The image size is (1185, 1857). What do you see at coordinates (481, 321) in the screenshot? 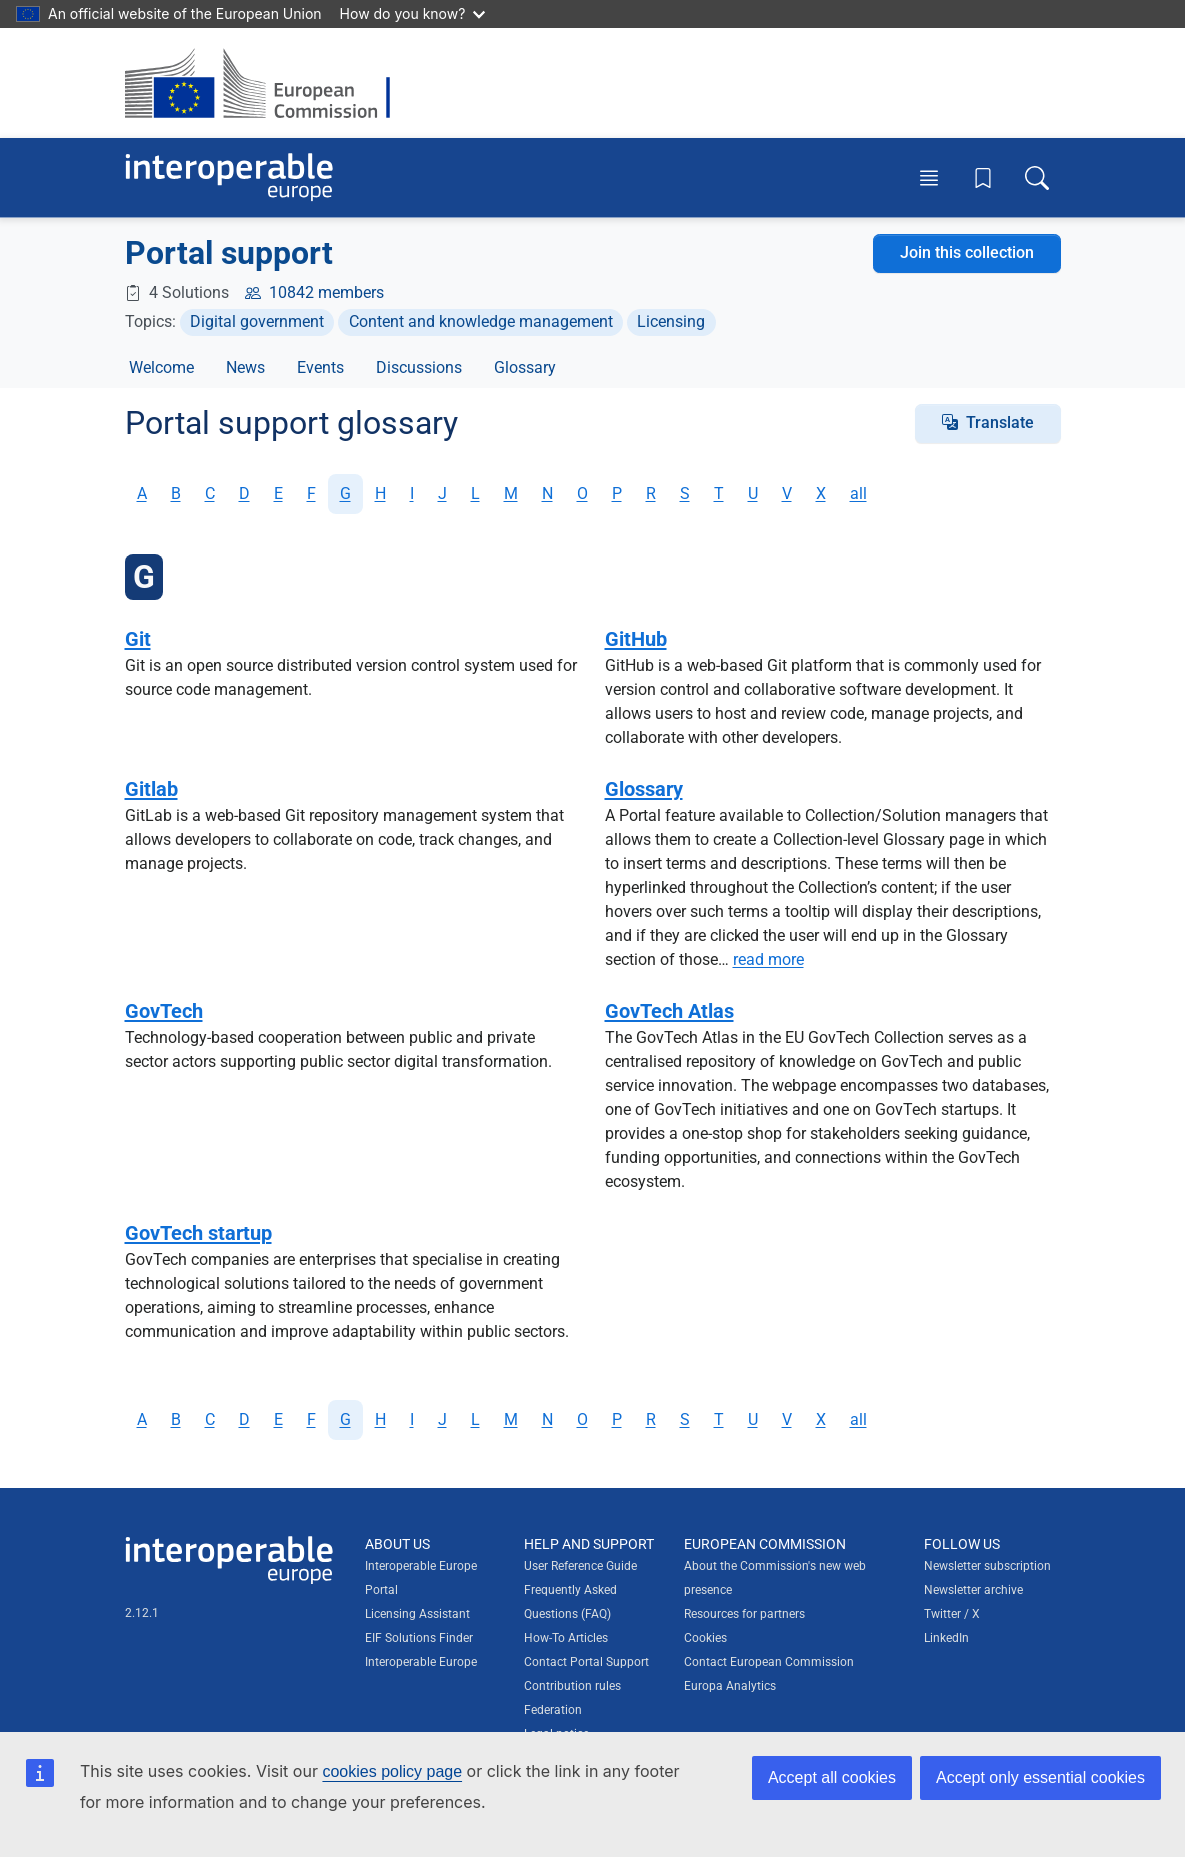
I see `Content and knowledge management` at bounding box center [481, 321].